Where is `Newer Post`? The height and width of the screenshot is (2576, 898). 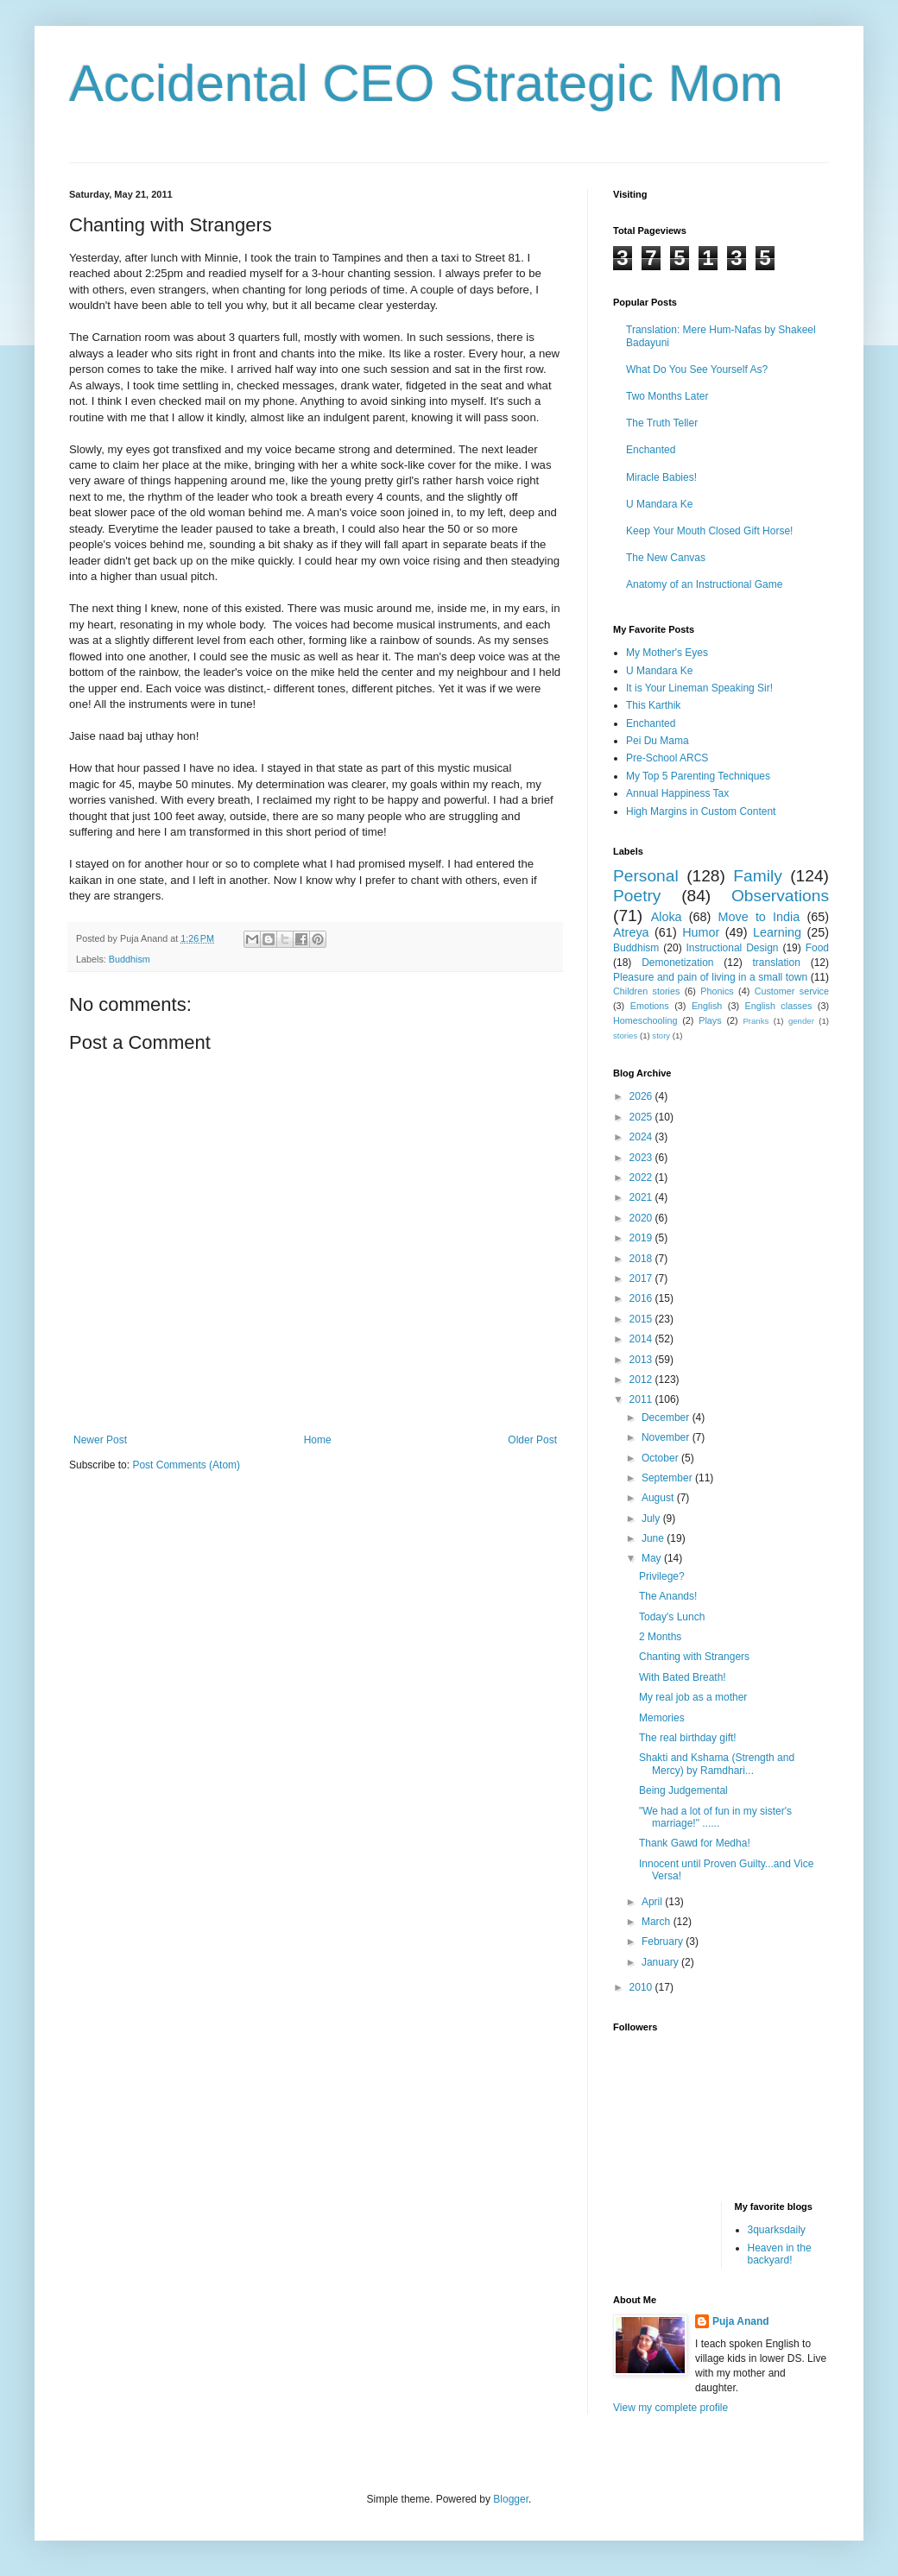 Newer Post is located at coordinates (100, 1440).